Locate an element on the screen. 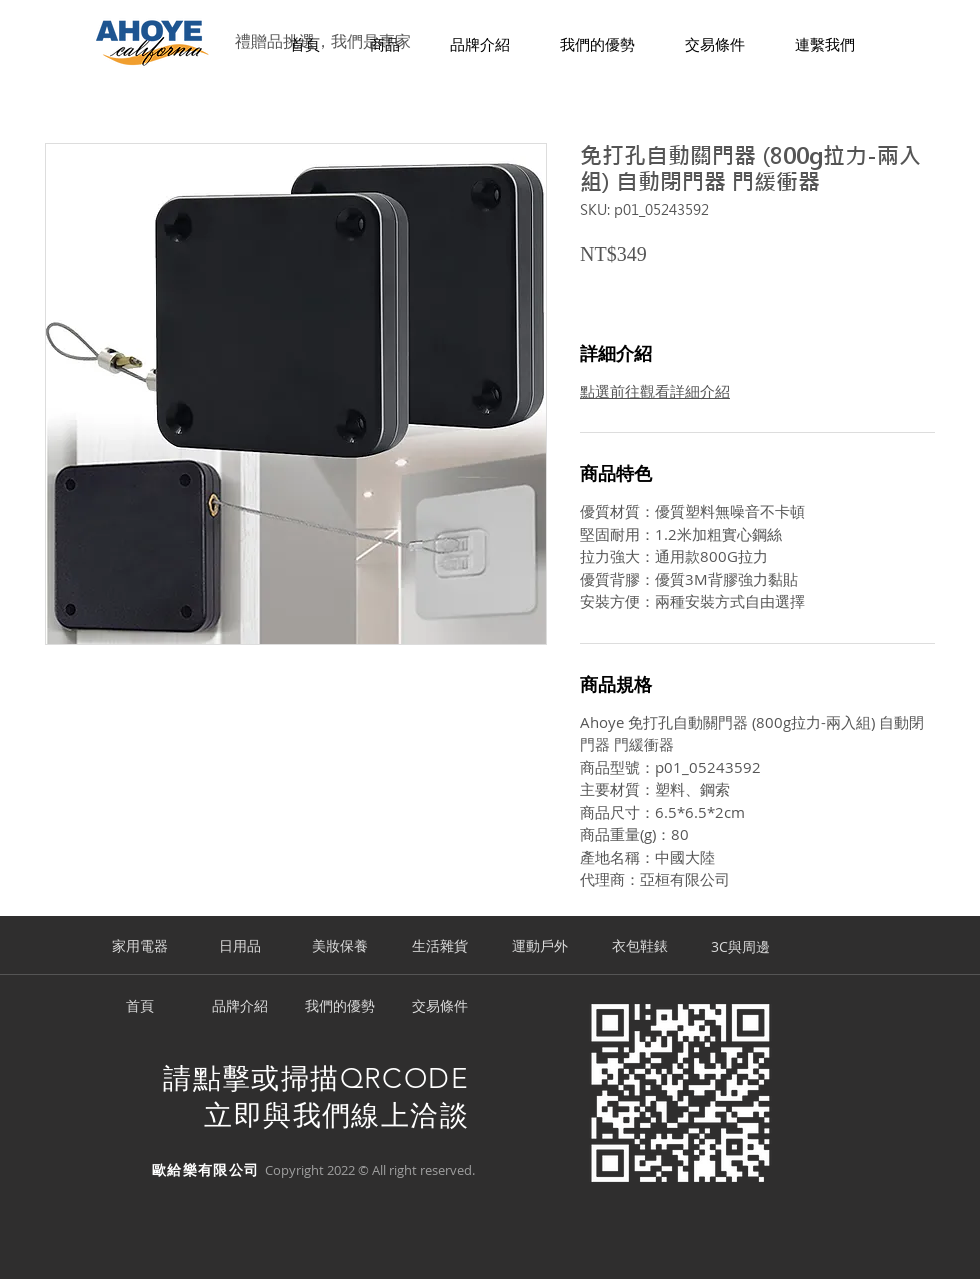 This screenshot has height=1279, width=980. 點選前往觀看詳細介紹 is located at coordinates (655, 391).